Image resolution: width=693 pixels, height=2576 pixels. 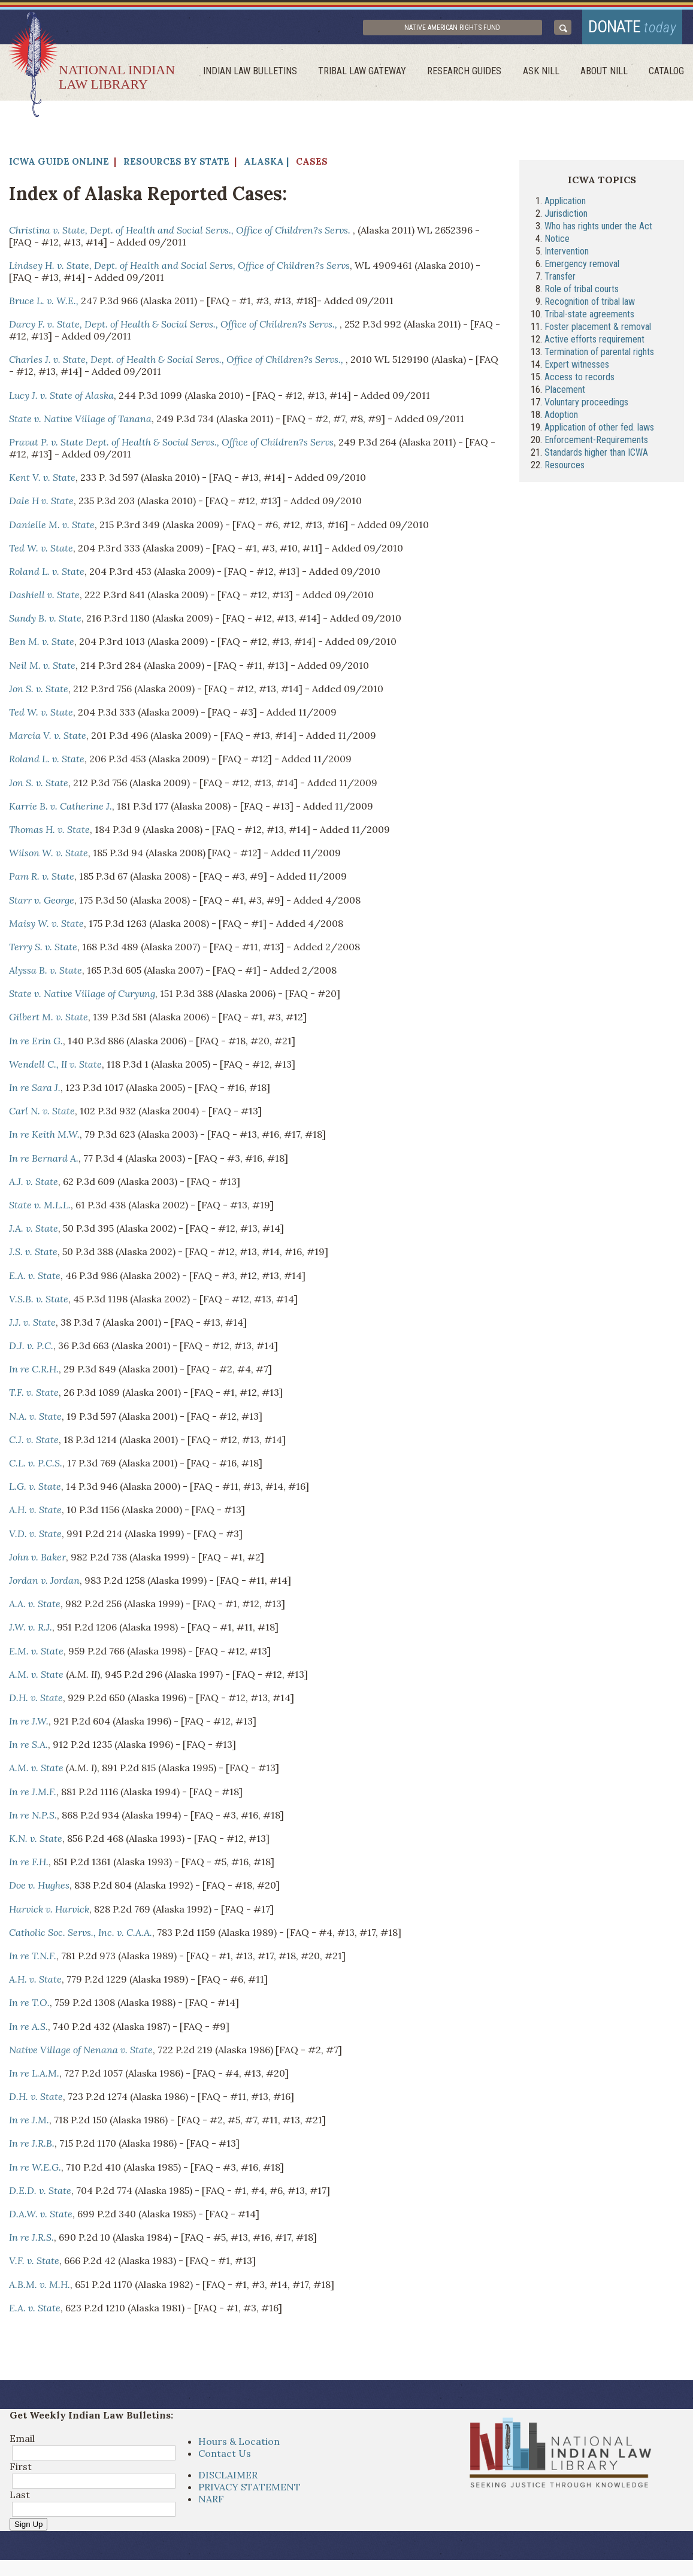 What do you see at coordinates (596, 456) in the screenshot?
I see `Standards higher than ICWA` at bounding box center [596, 456].